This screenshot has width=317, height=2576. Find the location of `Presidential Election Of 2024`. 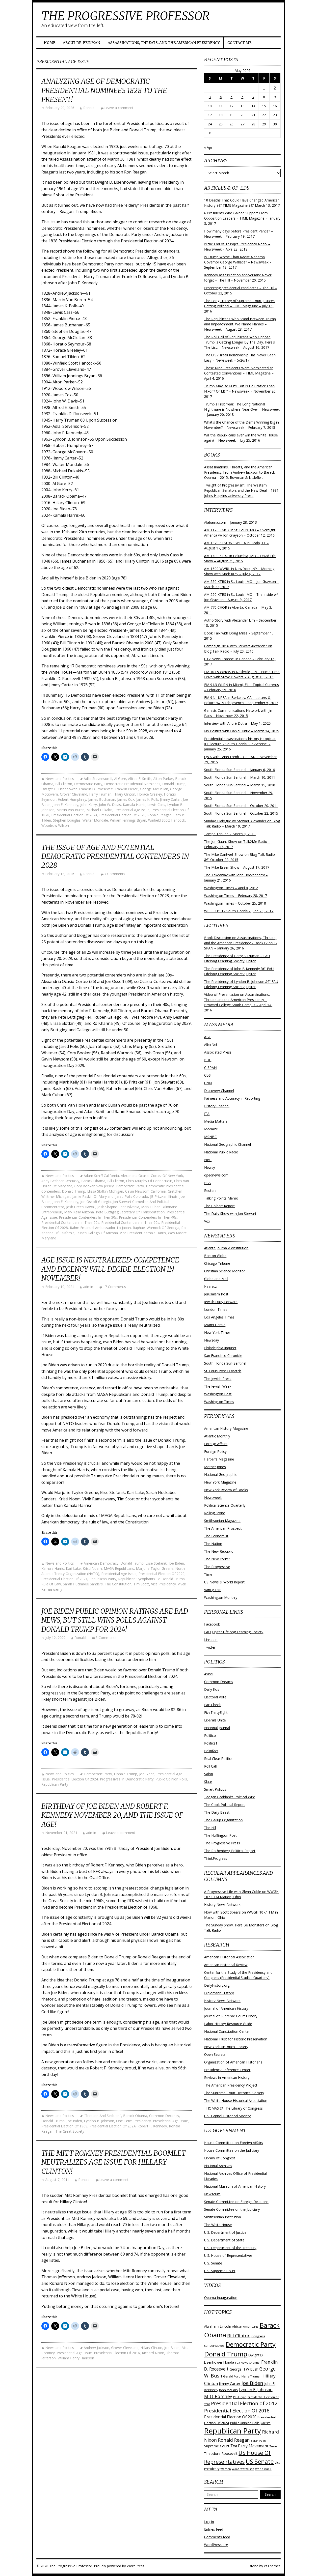

Presidential Election Of 2024 is located at coordinates (74, 815).